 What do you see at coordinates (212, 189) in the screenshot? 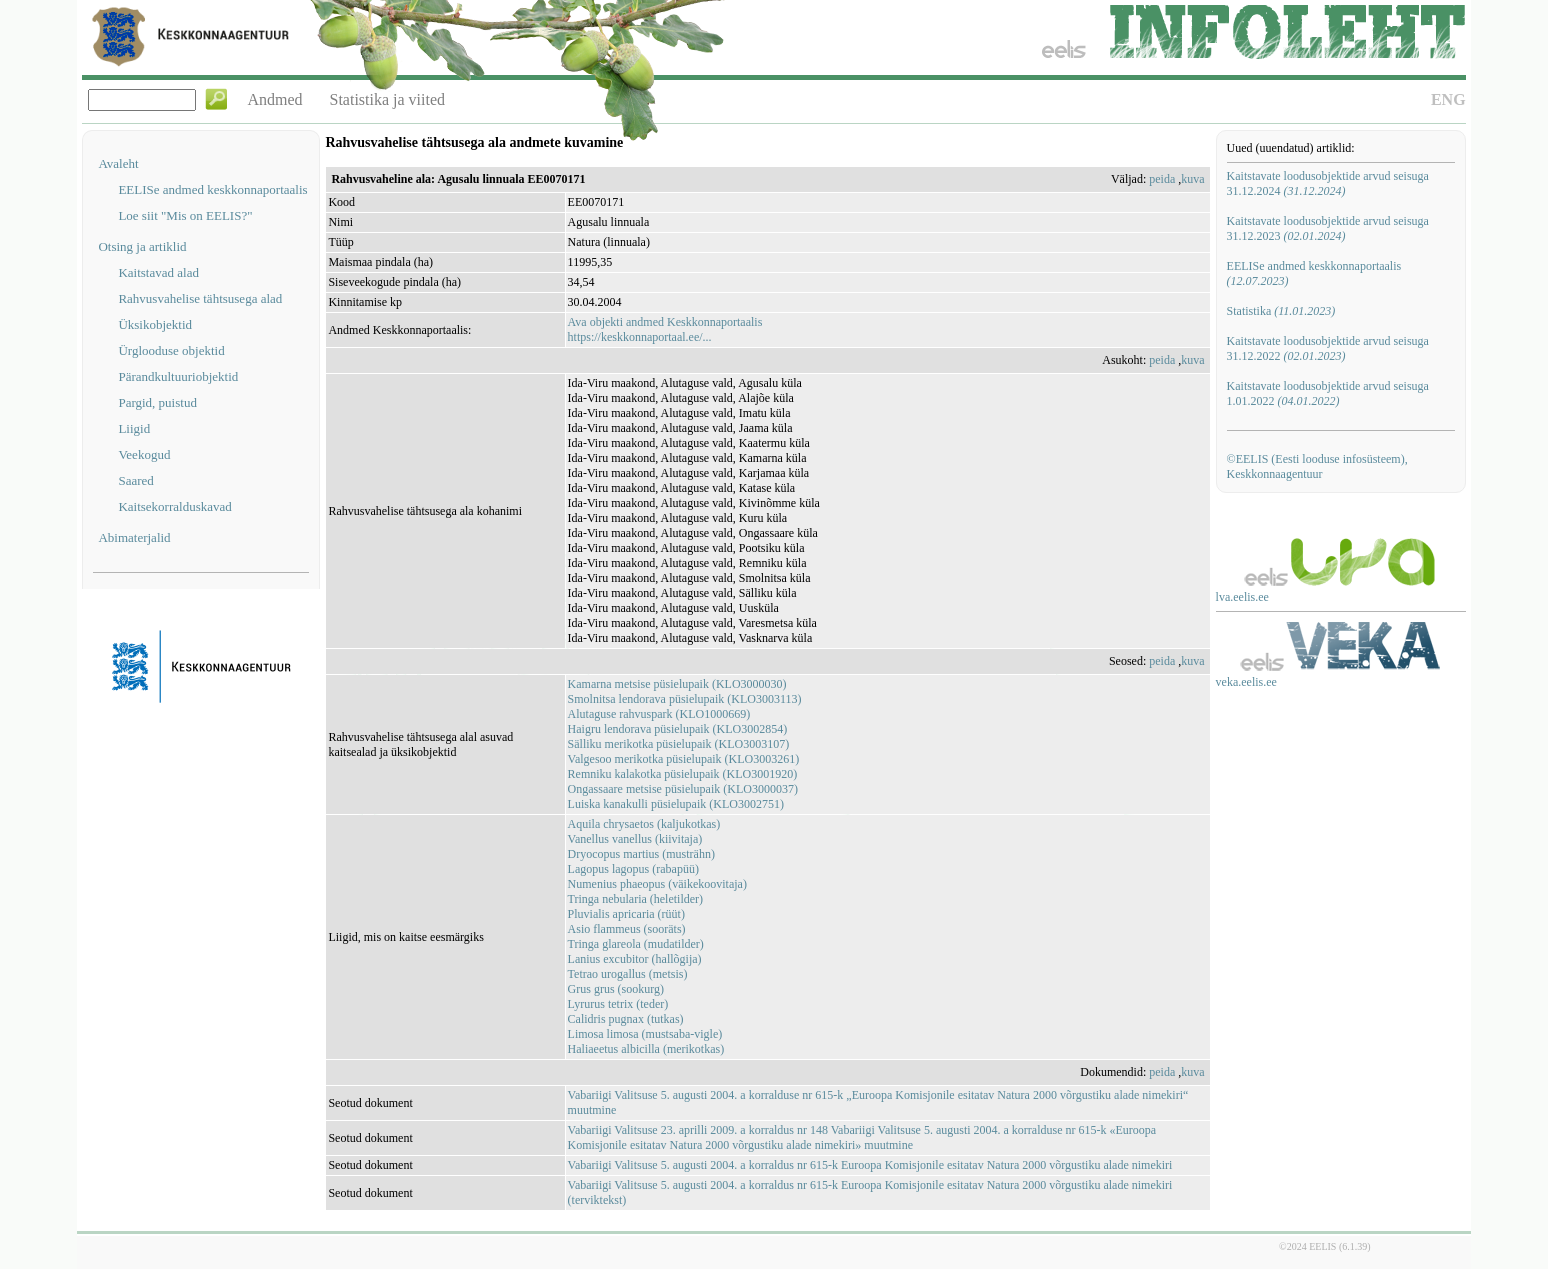
I see `EELISe andmed keskkonnaportaalis` at bounding box center [212, 189].